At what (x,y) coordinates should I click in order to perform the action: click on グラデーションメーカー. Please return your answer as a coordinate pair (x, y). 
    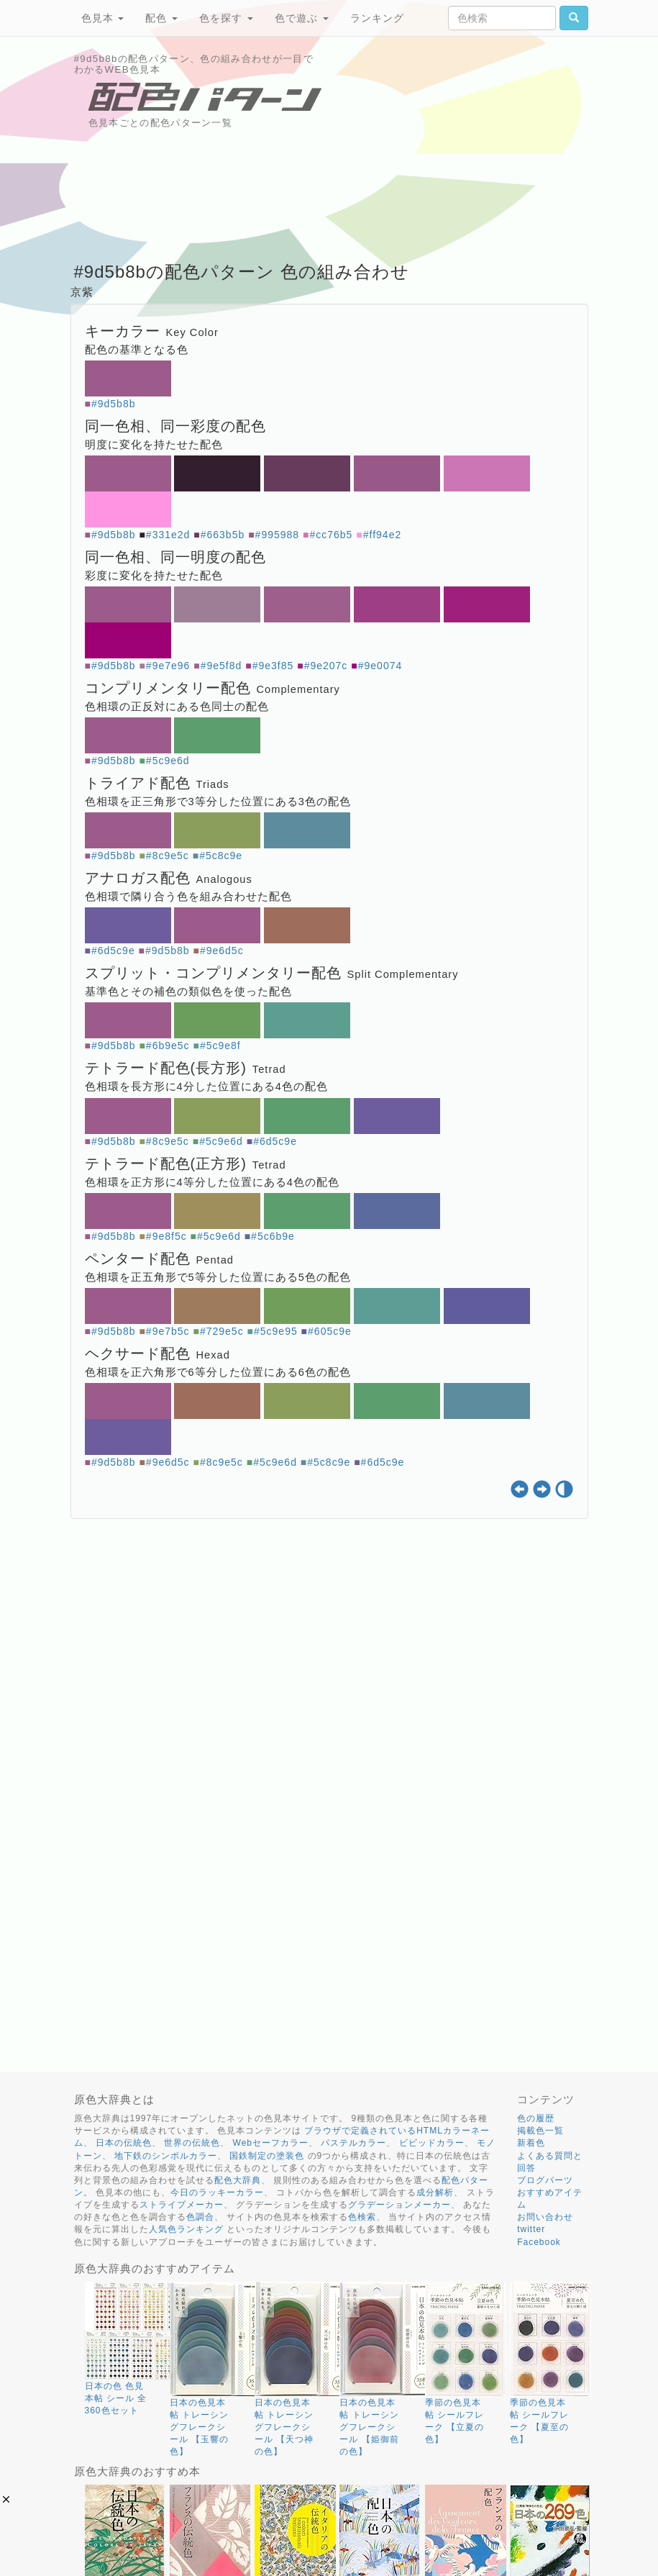
    Looking at the image, I should click on (399, 2205).